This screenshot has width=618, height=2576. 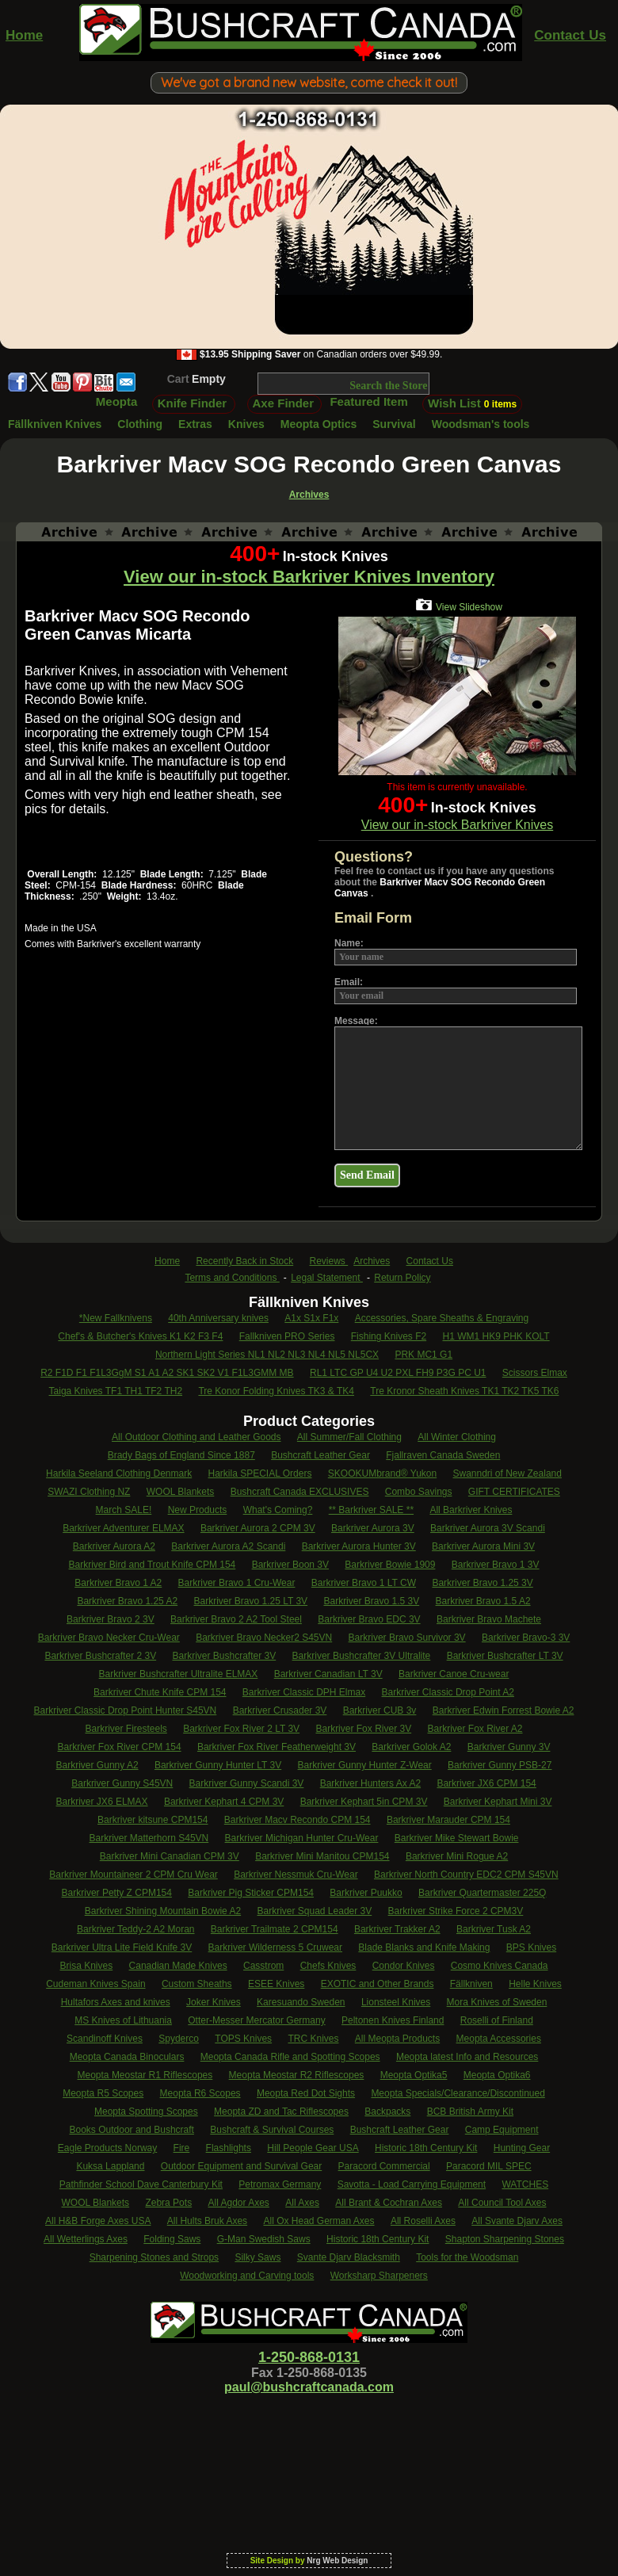 What do you see at coordinates (171, 2239) in the screenshot?
I see `Folding Saws` at bounding box center [171, 2239].